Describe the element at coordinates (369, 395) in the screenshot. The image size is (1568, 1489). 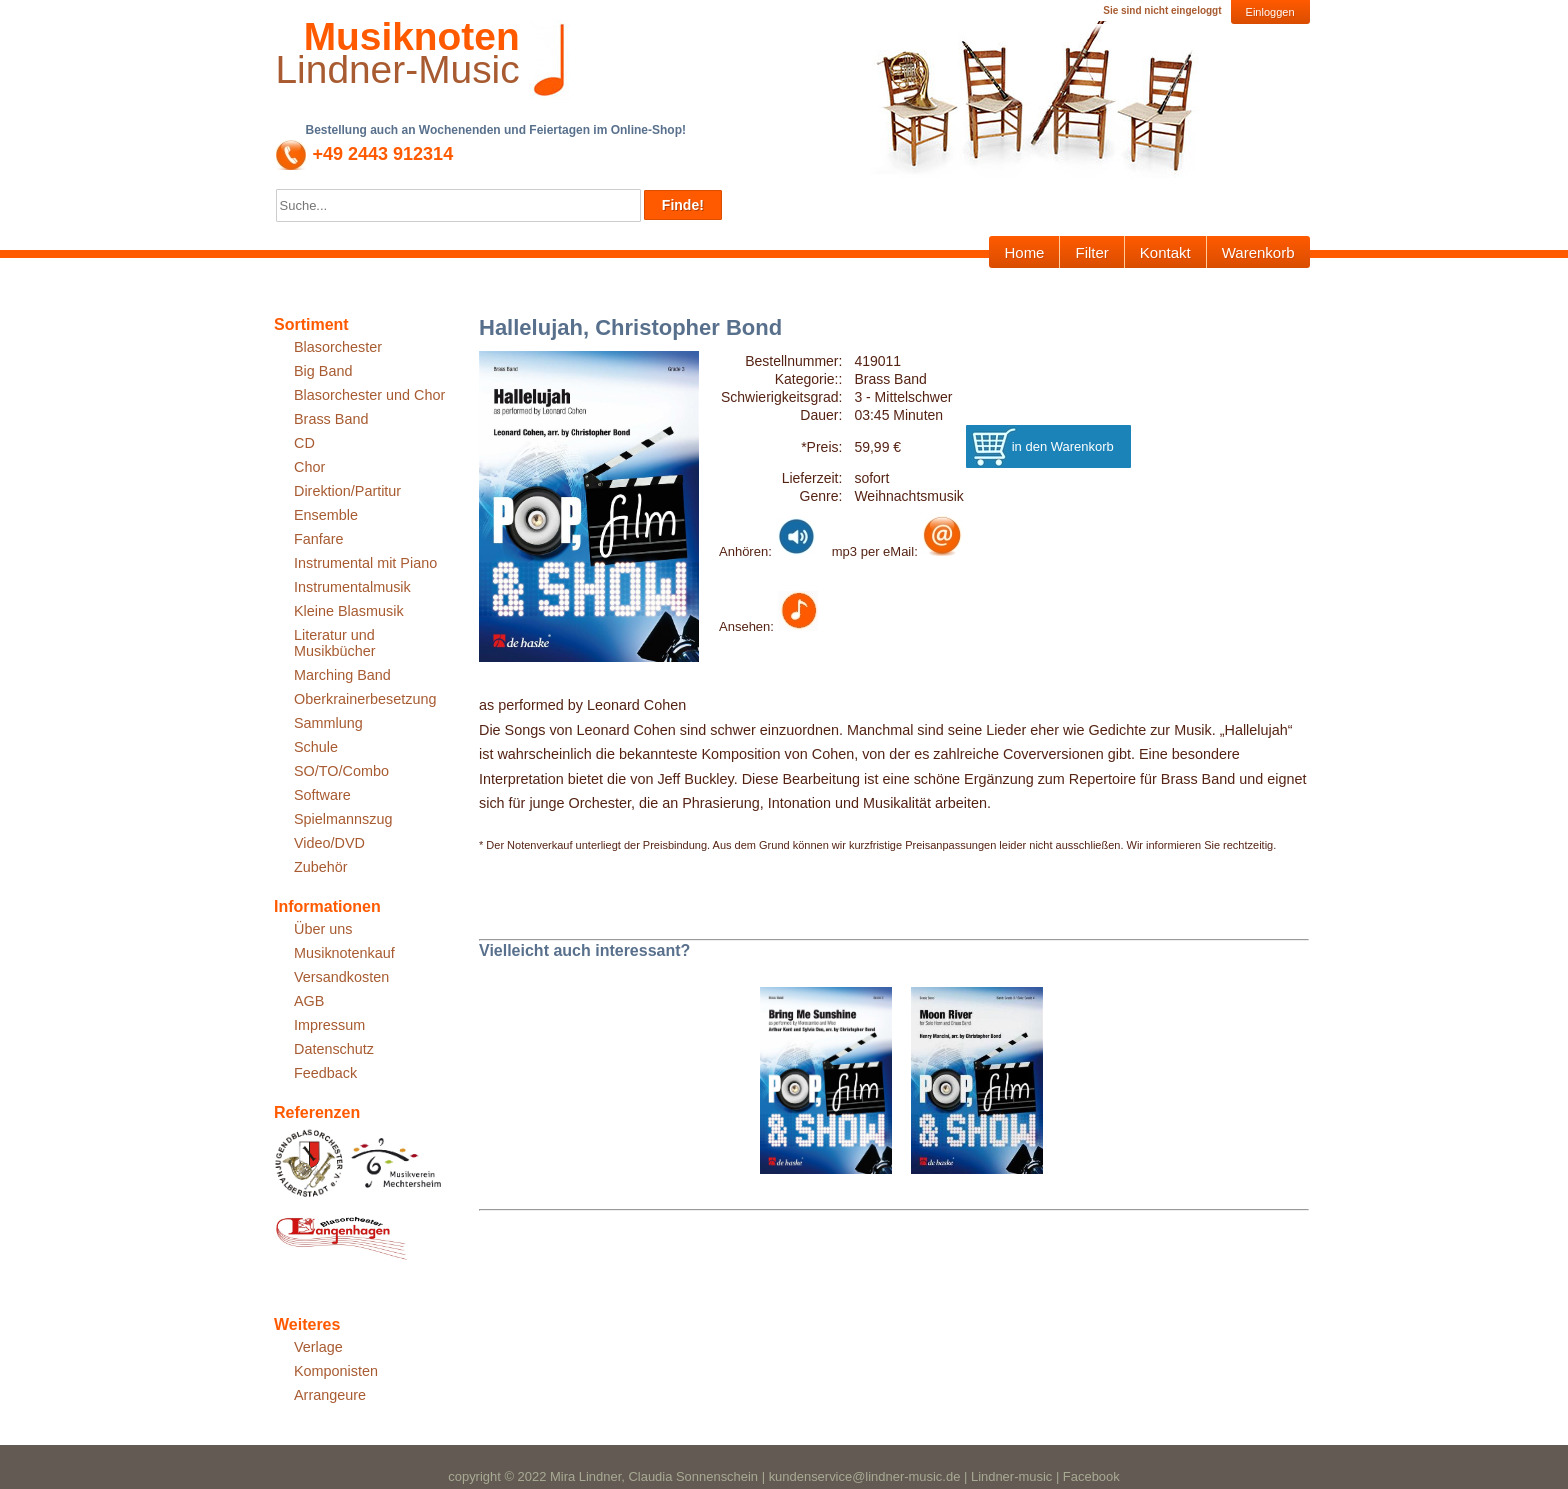
I see `Blasorchester und Chor` at that location.